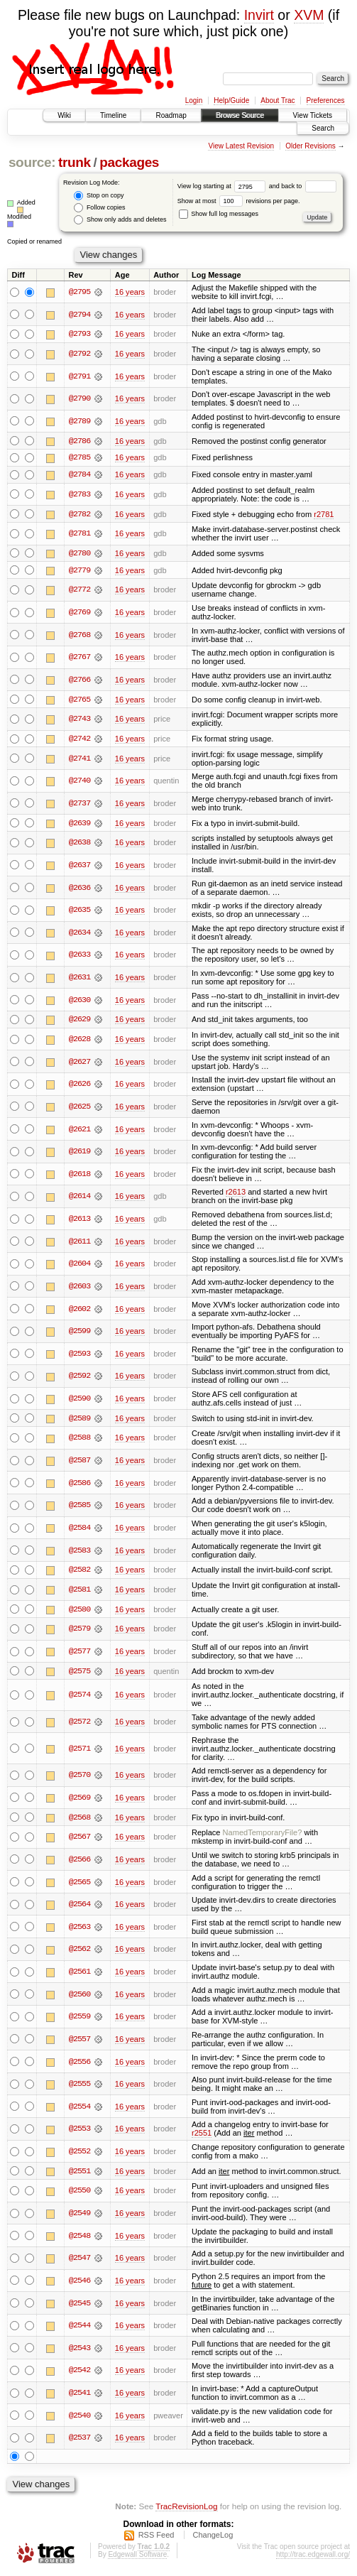 The image size is (357, 2576). Describe the element at coordinates (79, 1929) in the screenshot. I see `@2563` at that location.